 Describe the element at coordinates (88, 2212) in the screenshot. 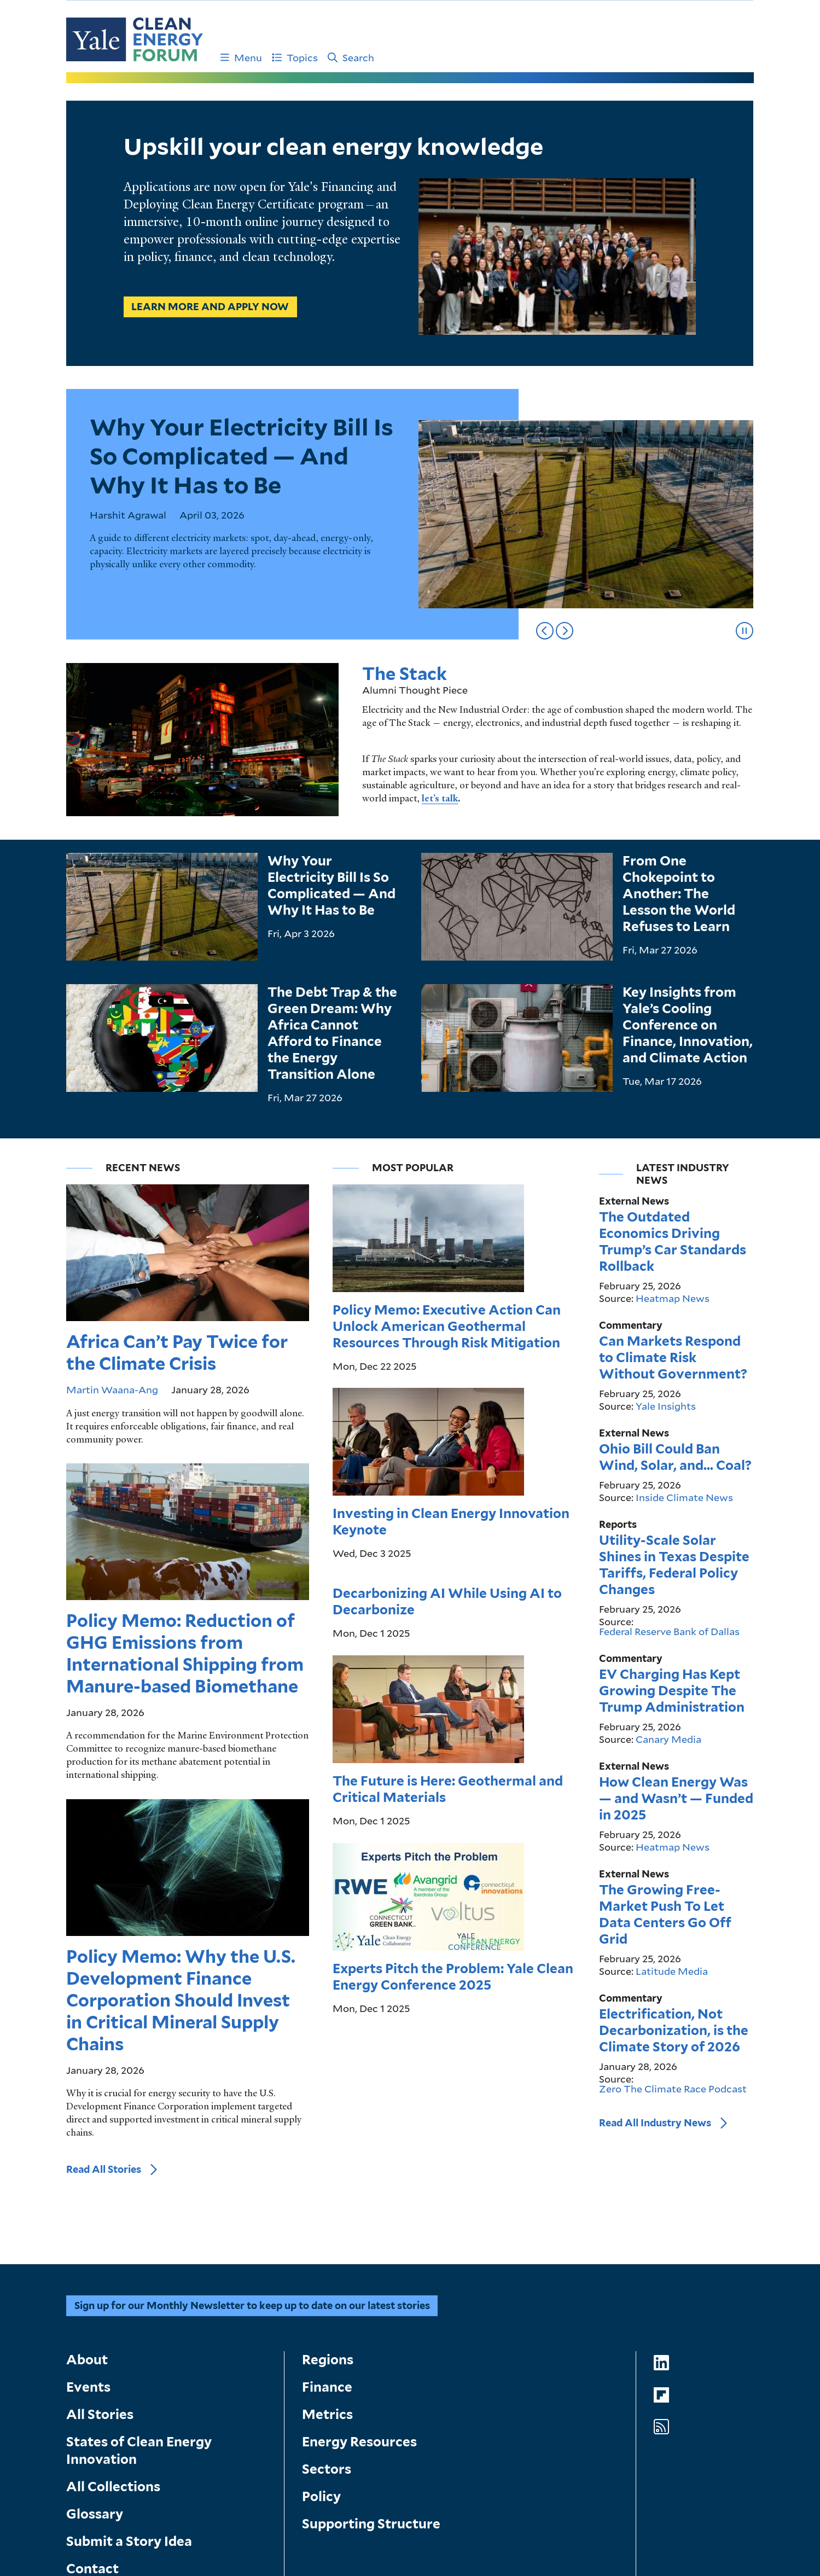

I see `Events` at that location.